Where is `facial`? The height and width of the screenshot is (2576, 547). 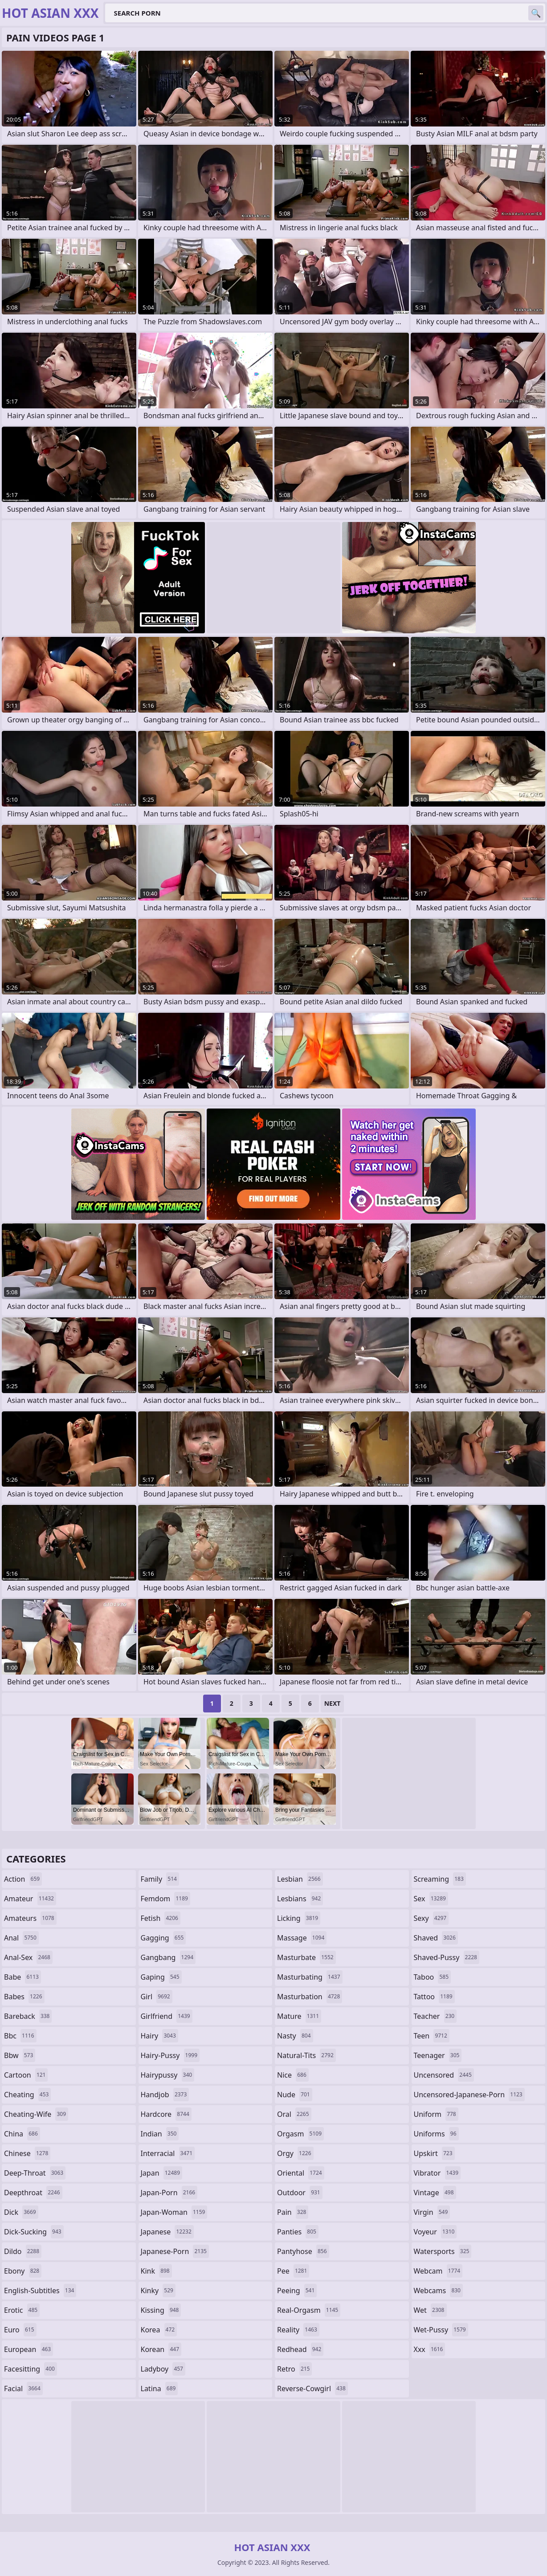
facial is located at coordinates (23, 2388).